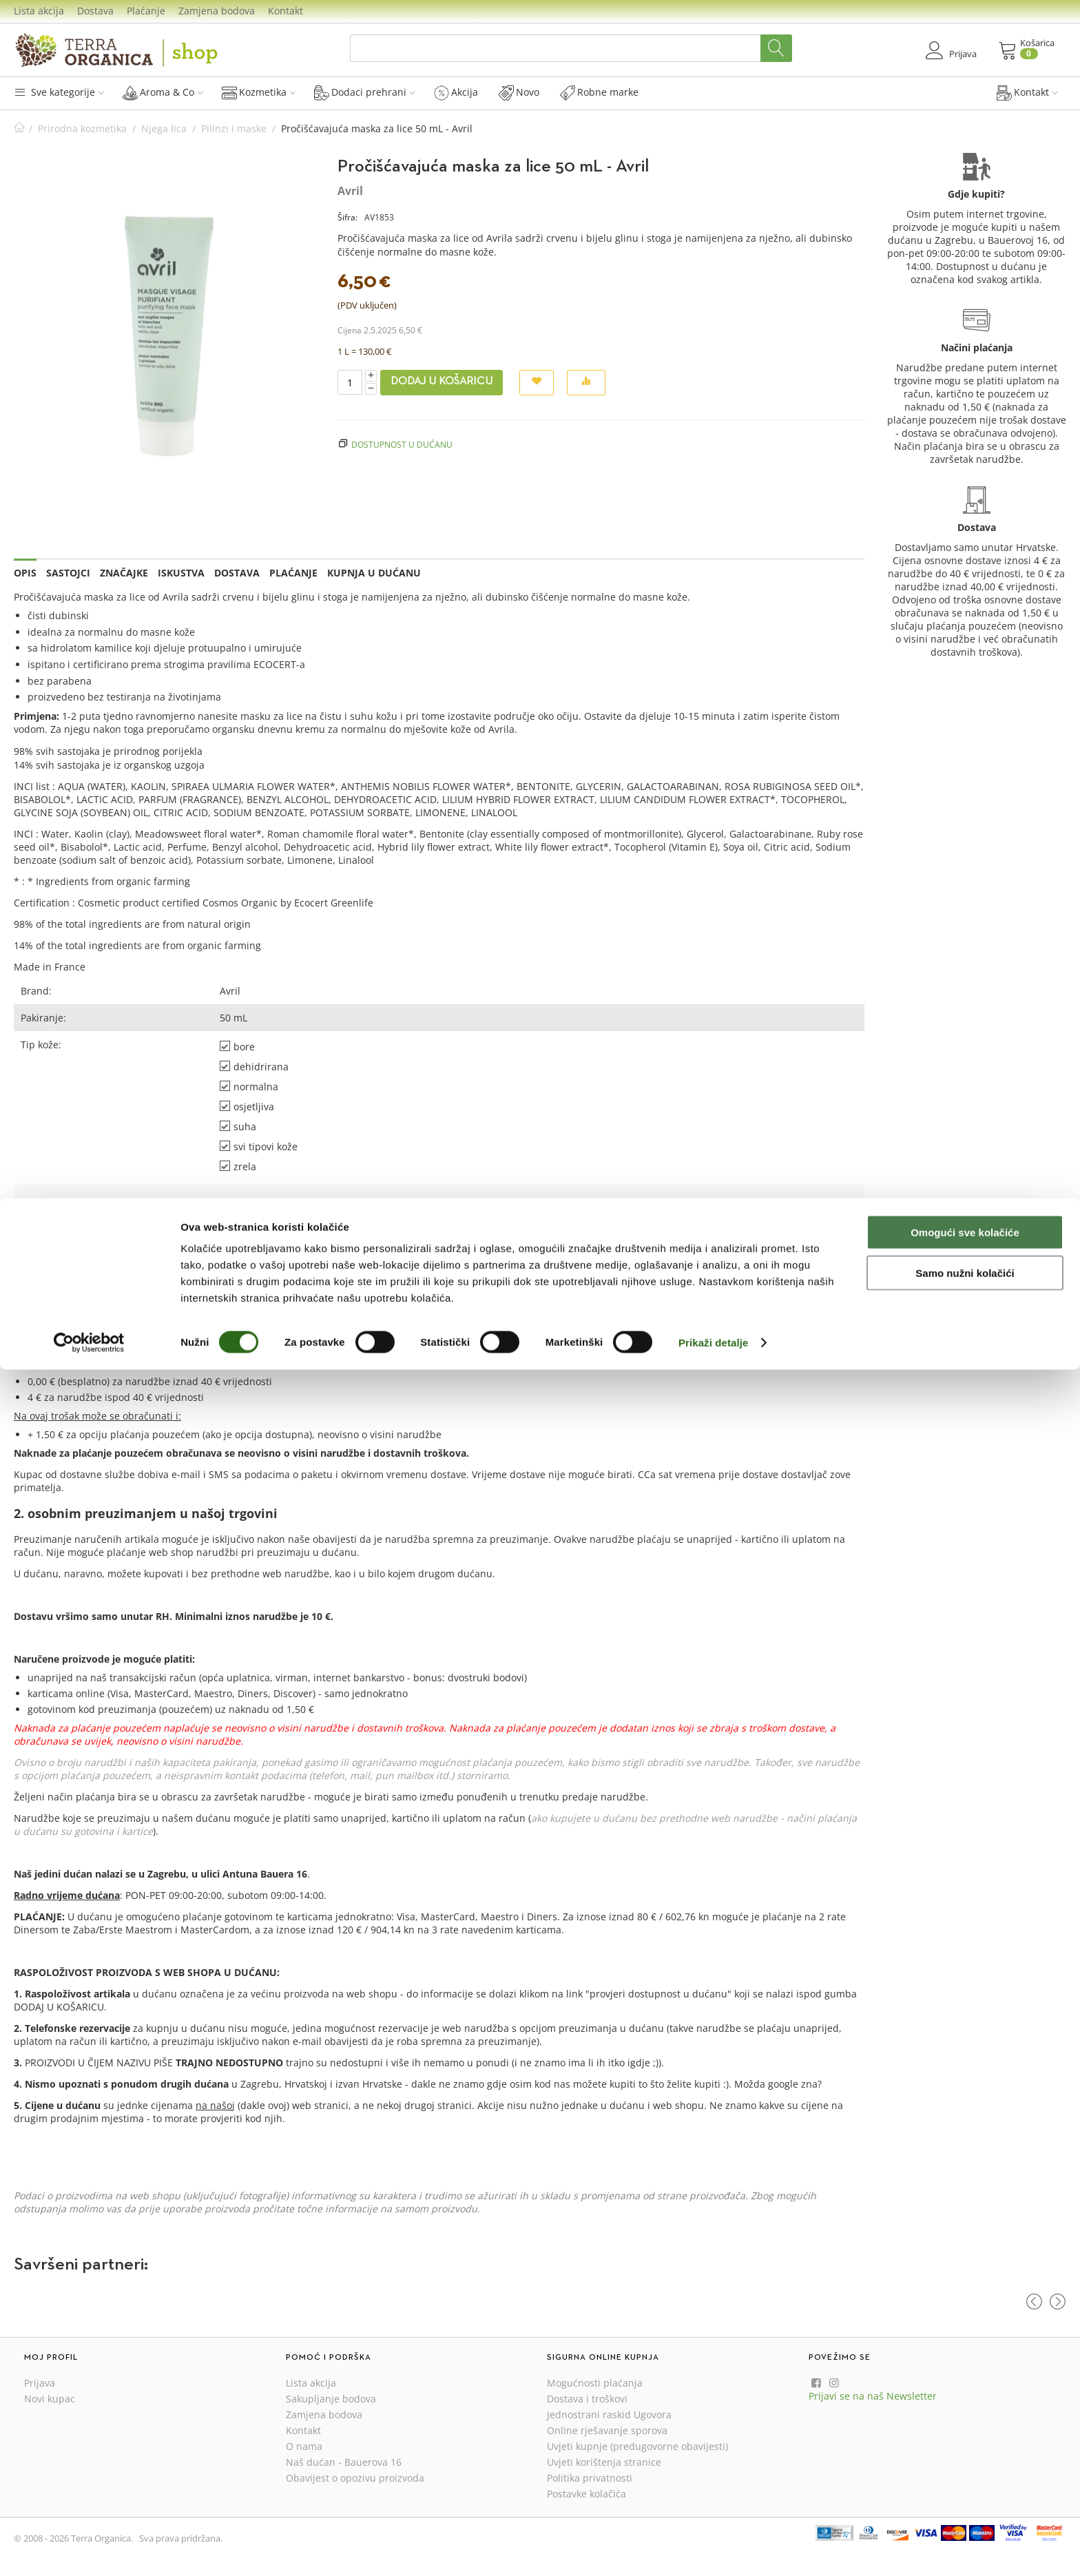  Describe the element at coordinates (146, 10) in the screenshot. I see `Plaćanje` at that location.